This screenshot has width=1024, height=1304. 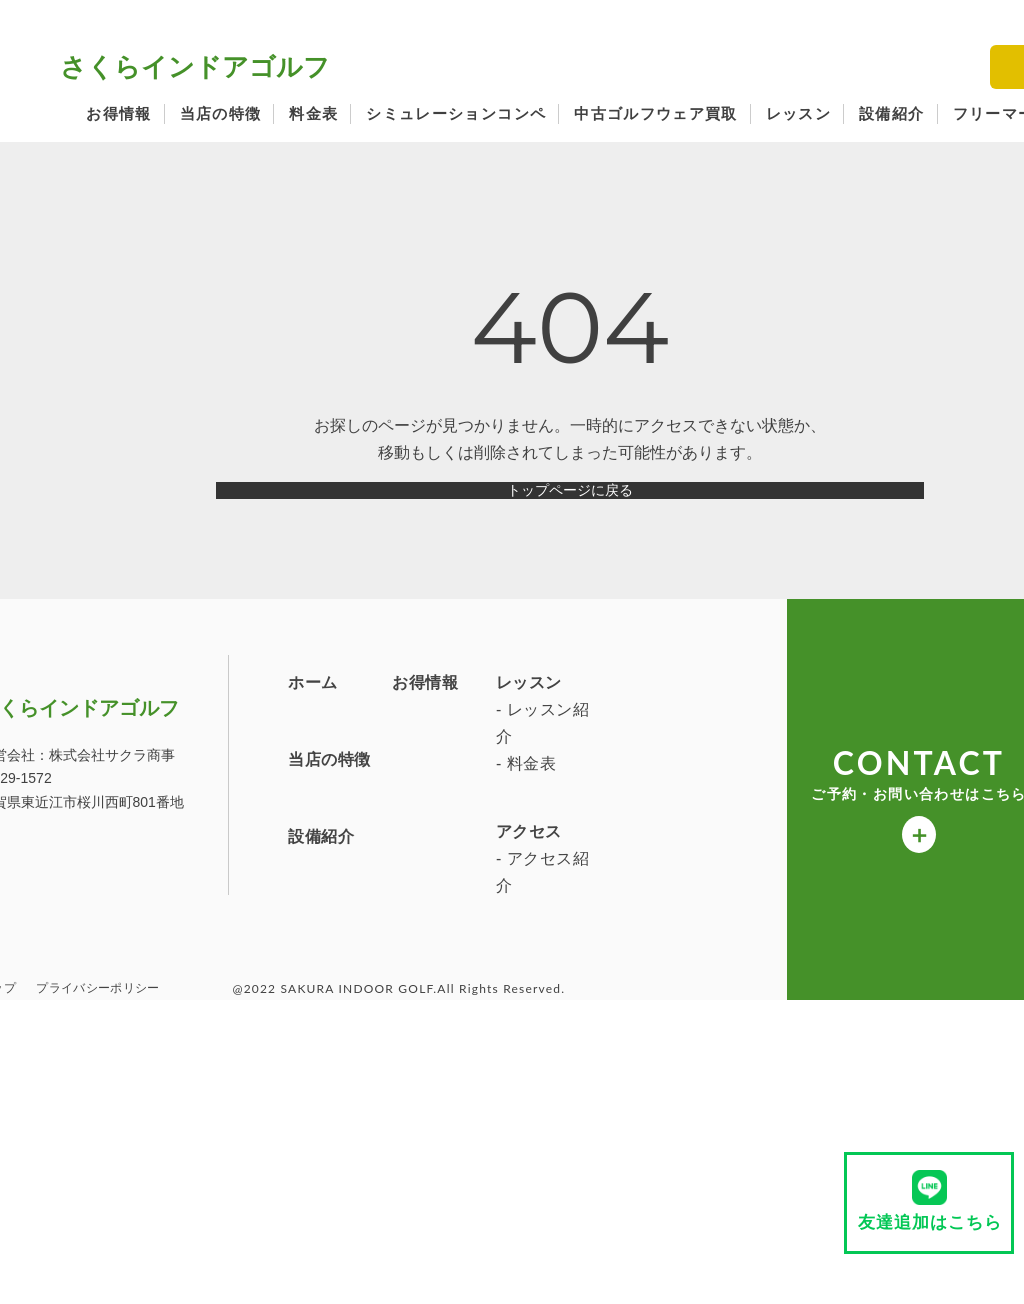 What do you see at coordinates (196, 882) in the screenshot?
I see `- レッスン紹介` at bounding box center [196, 882].